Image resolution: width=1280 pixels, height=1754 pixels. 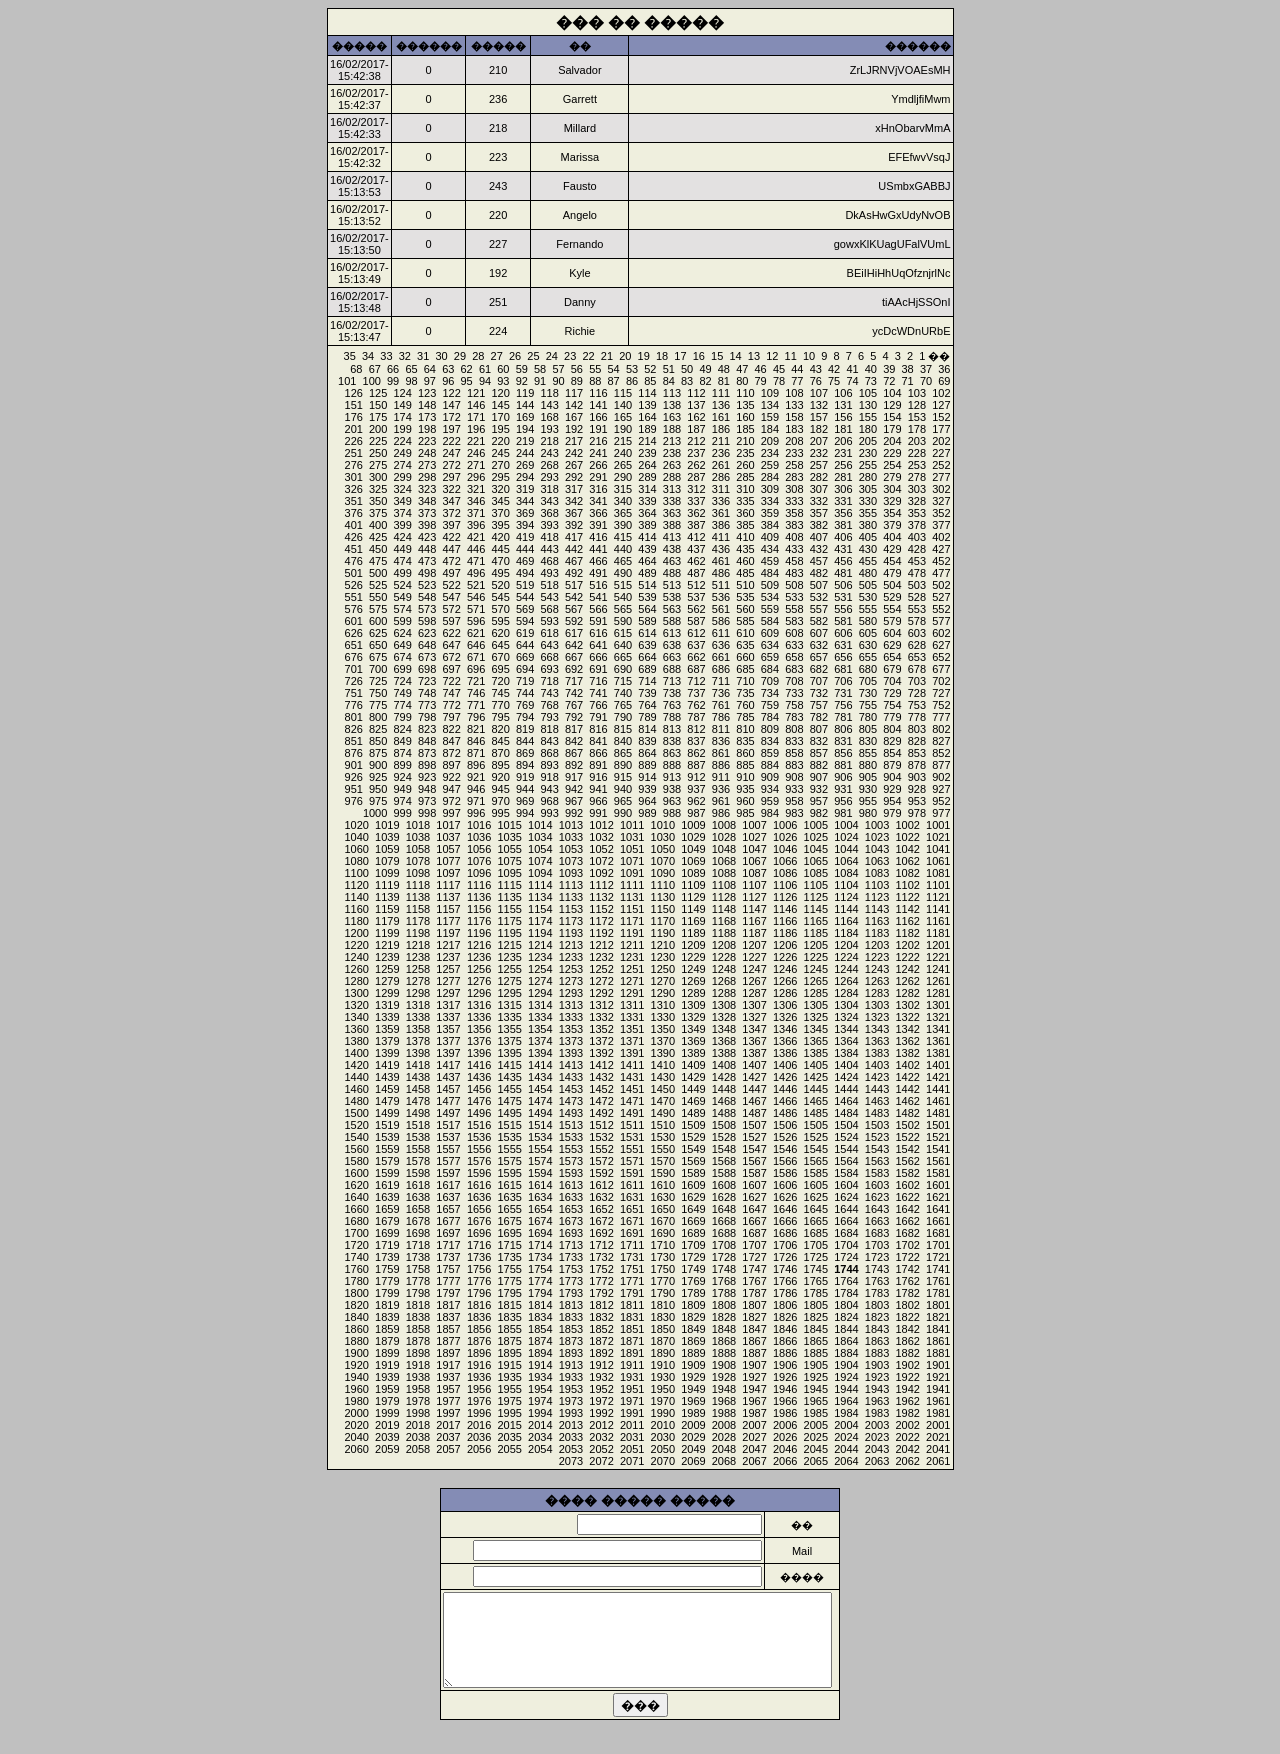 What do you see at coordinates (451, 801) in the screenshot?
I see `972` at bounding box center [451, 801].